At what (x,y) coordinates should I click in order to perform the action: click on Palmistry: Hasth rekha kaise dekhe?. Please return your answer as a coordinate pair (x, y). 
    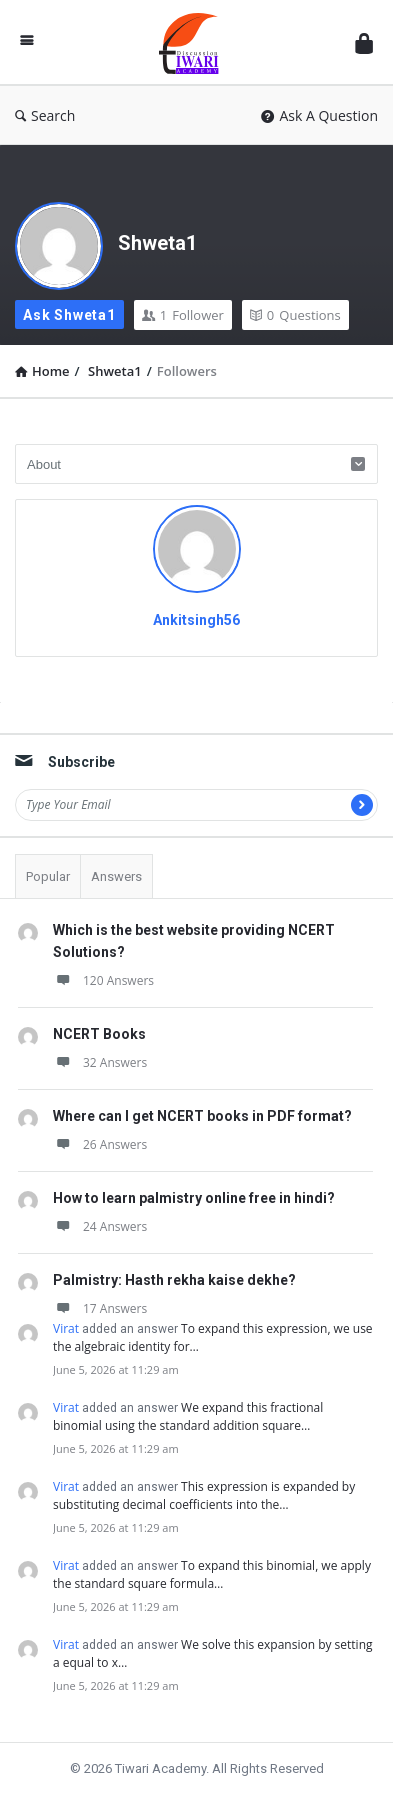
    Looking at the image, I should click on (174, 1280).